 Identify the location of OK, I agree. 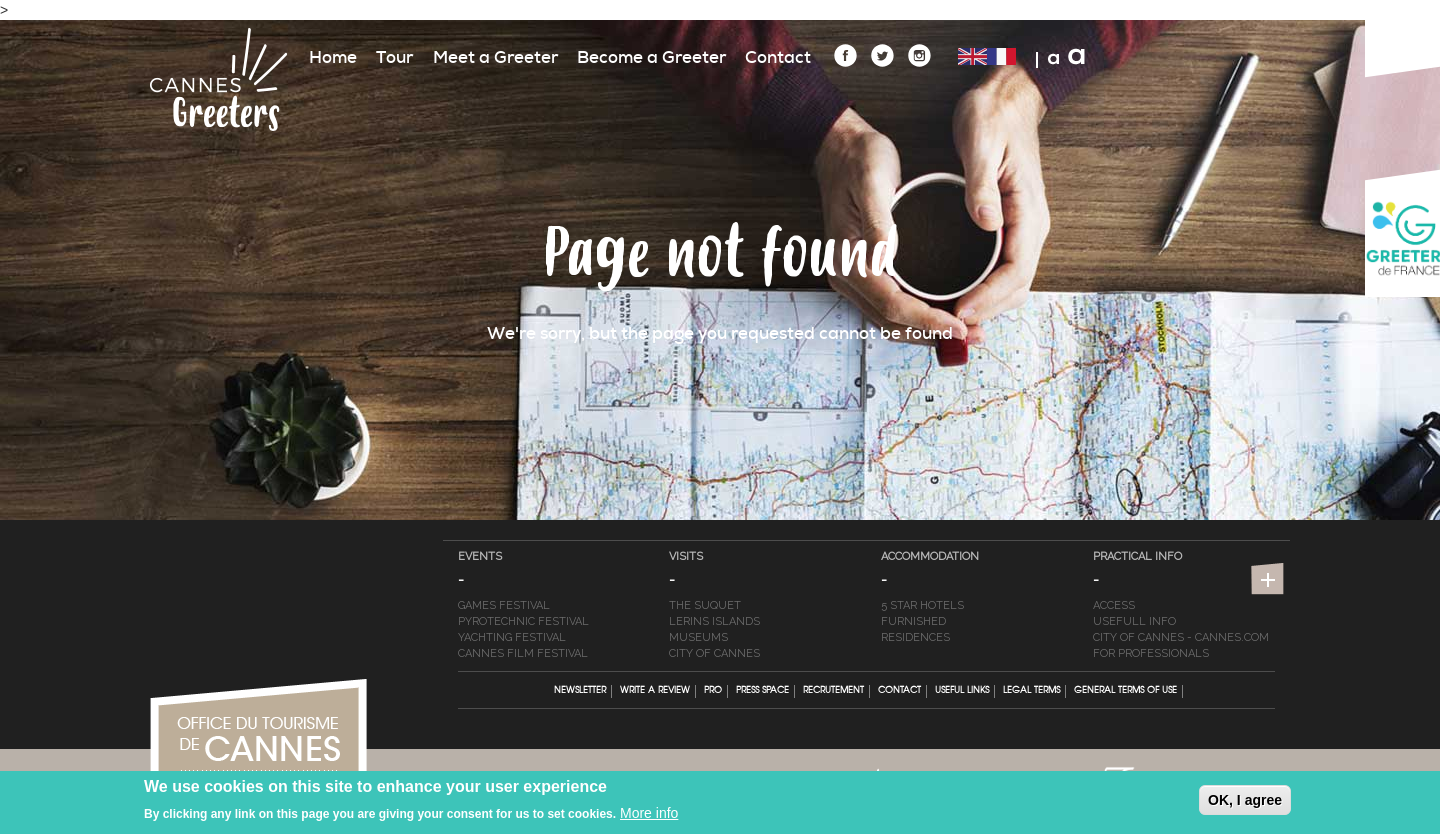
(1245, 804).